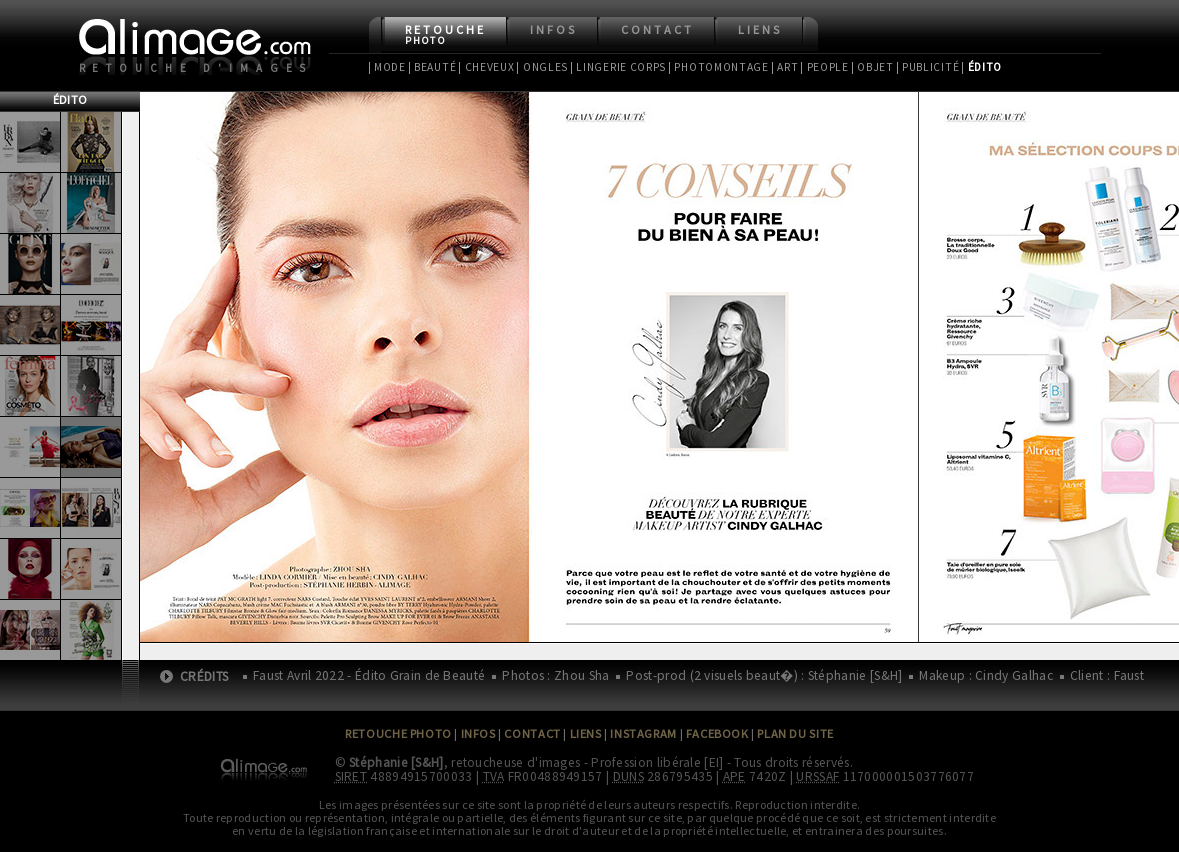 This screenshot has height=852, width=1179. What do you see at coordinates (643, 733) in the screenshot?
I see `Instagram` at bounding box center [643, 733].